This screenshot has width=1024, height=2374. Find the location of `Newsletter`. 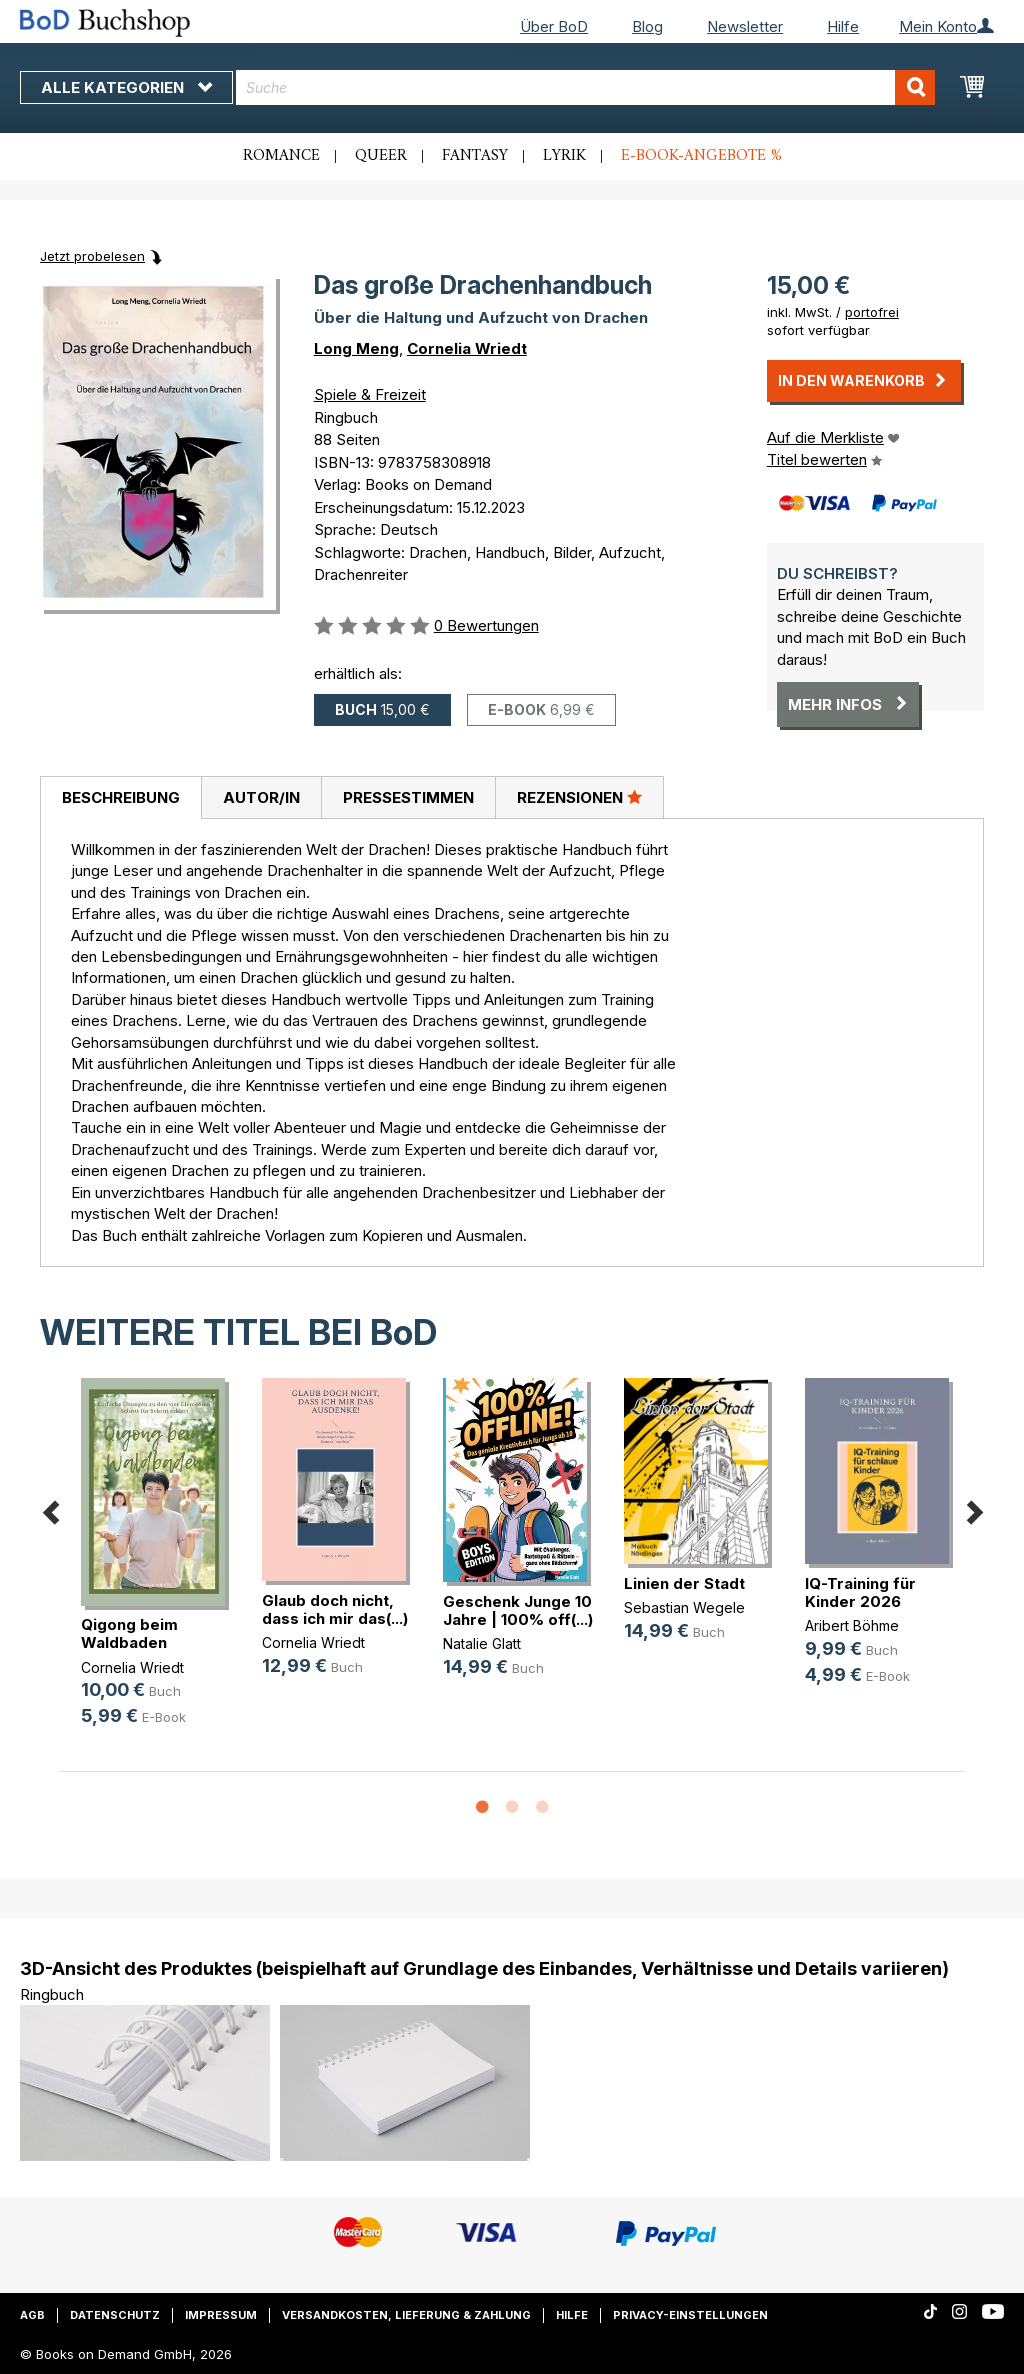

Newsletter is located at coordinates (745, 26).